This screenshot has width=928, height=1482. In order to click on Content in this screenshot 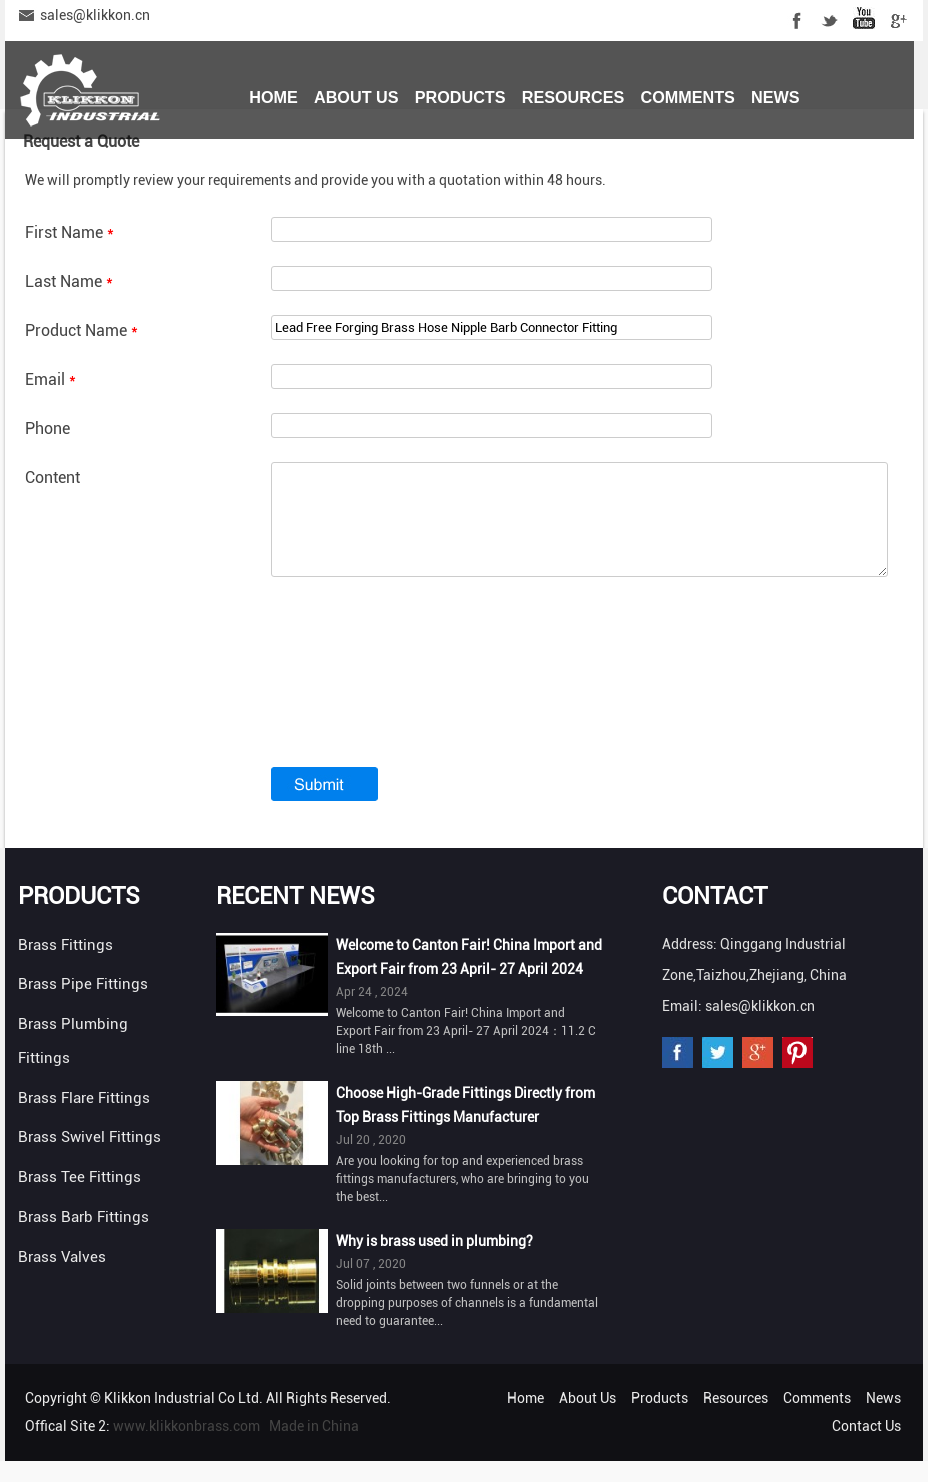, I will do `click(52, 477)`.